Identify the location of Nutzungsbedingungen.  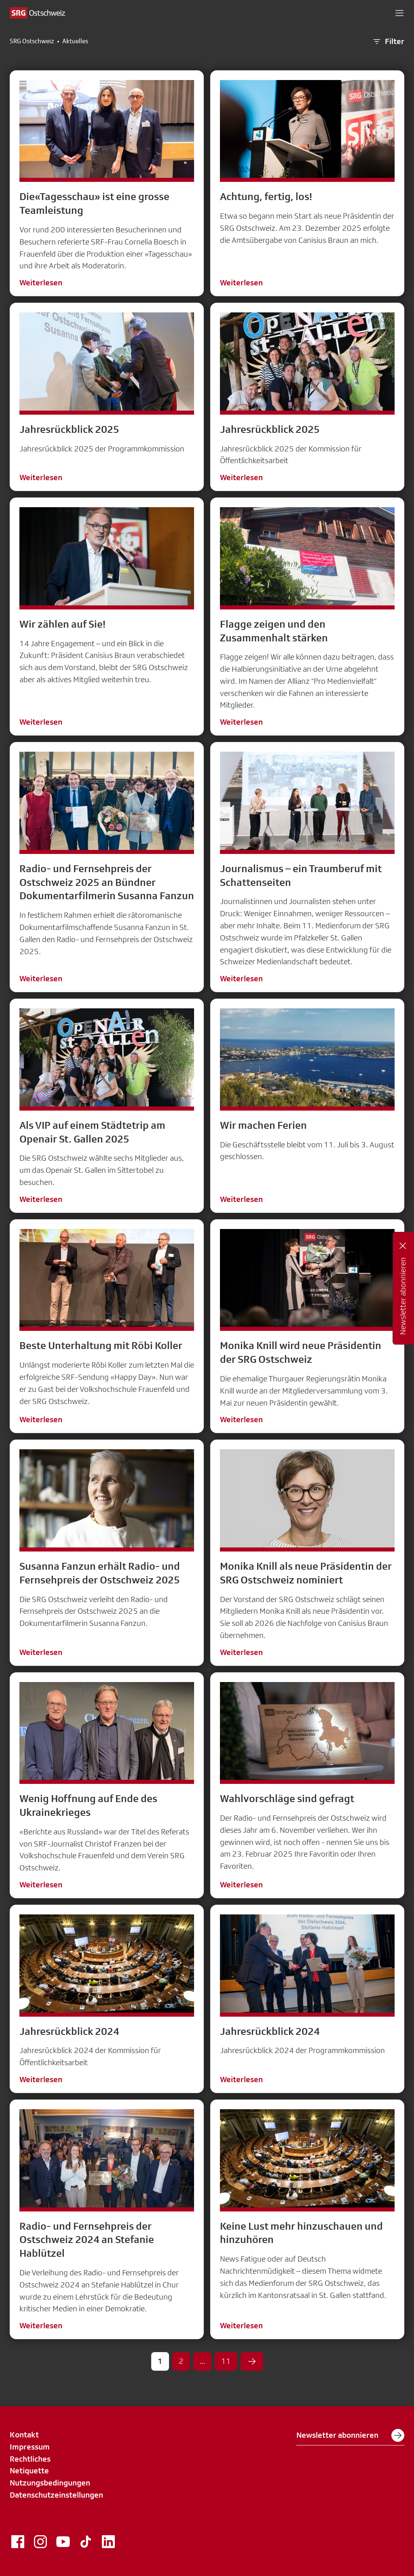
(50, 2482).